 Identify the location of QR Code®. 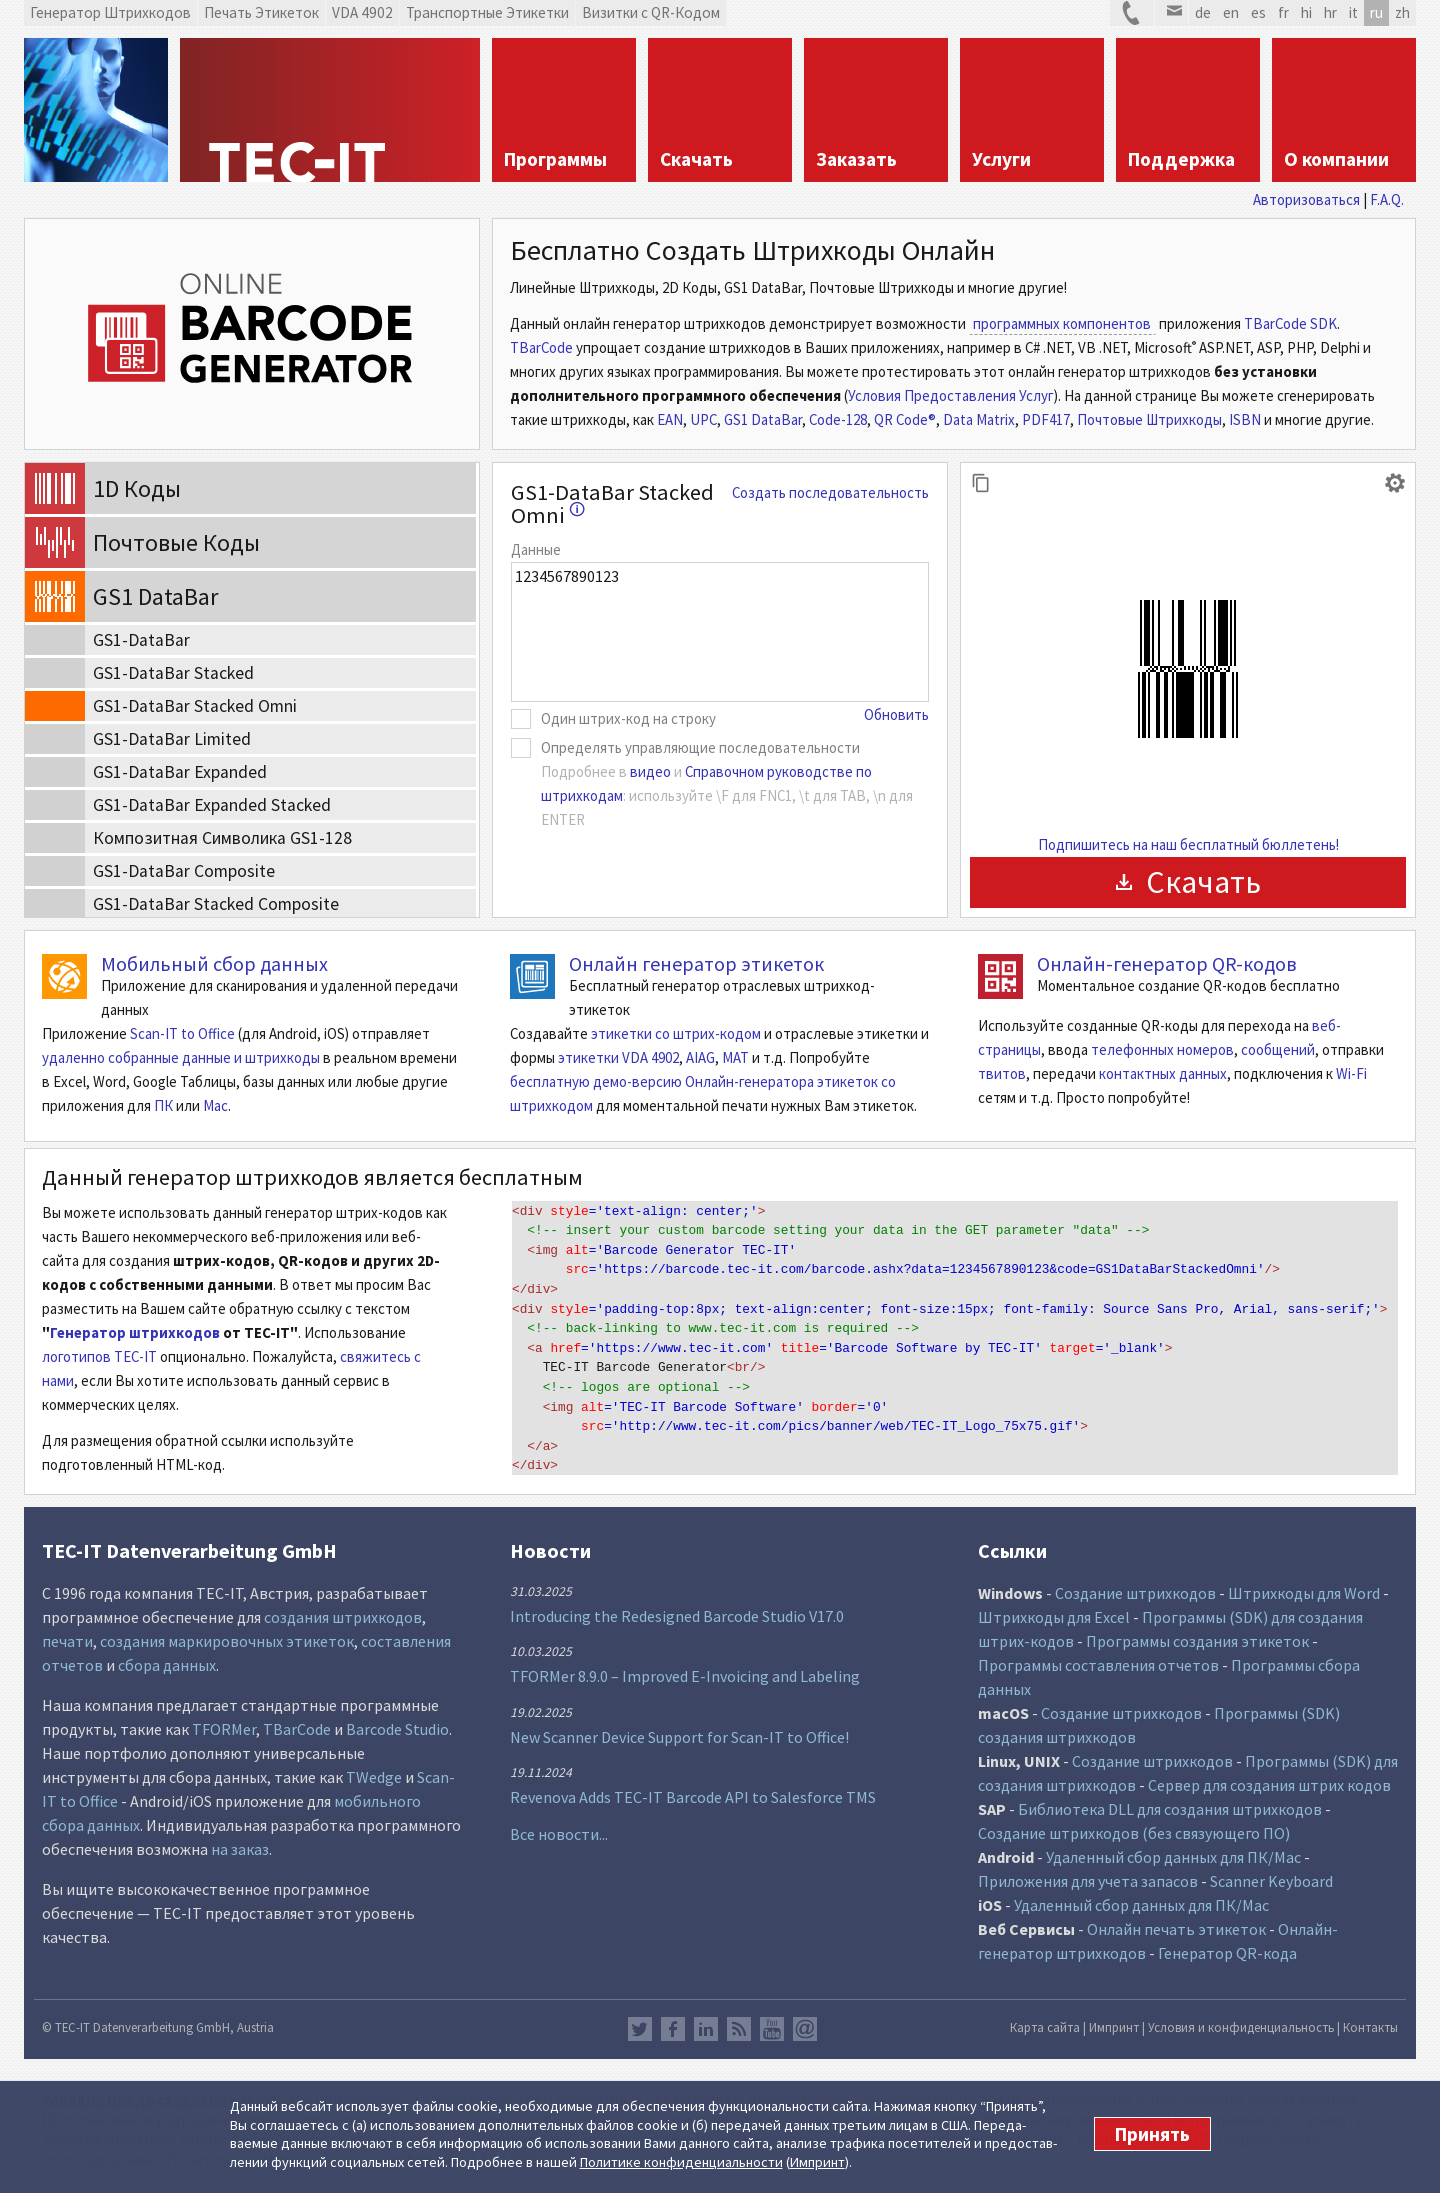
(905, 419).